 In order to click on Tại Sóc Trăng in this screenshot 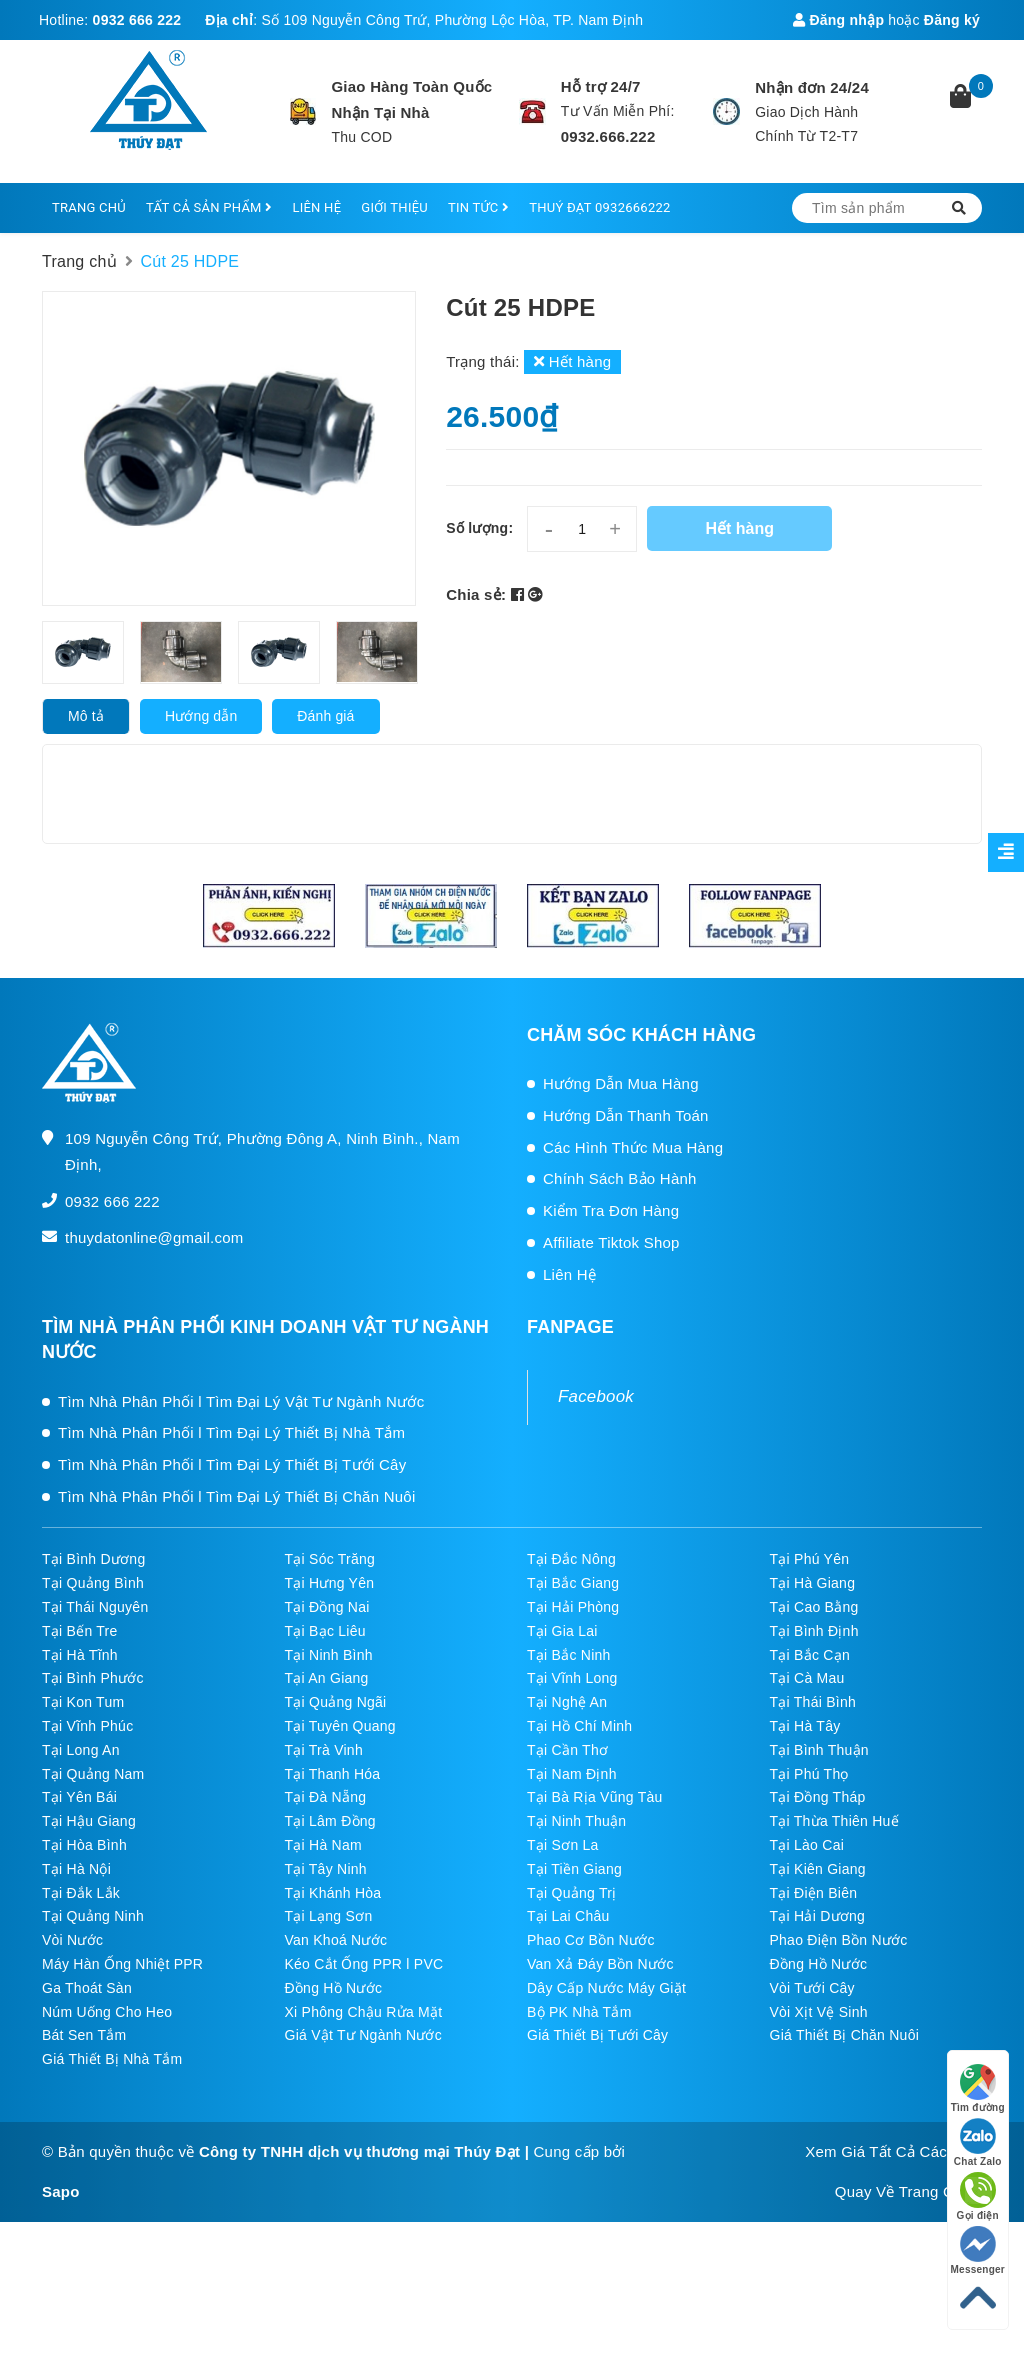, I will do `click(330, 1559)`.